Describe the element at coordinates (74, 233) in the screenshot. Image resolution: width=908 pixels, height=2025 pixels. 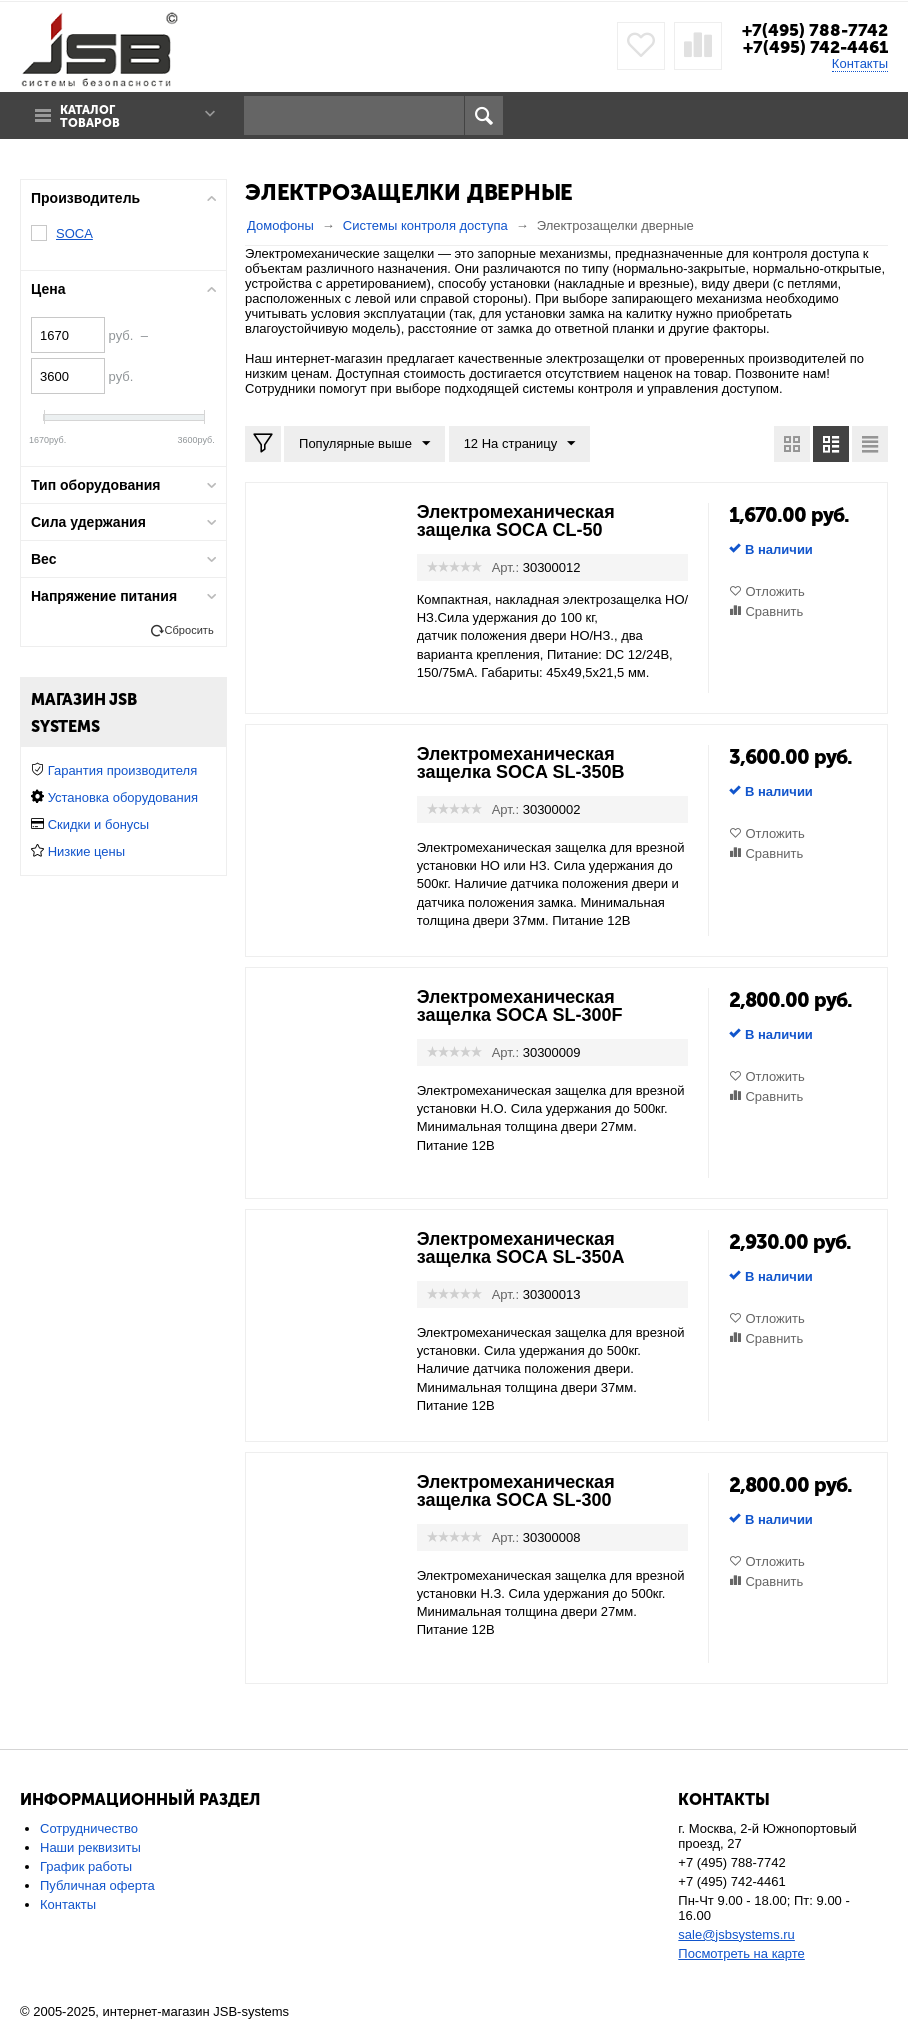
I see `SOCA` at that location.